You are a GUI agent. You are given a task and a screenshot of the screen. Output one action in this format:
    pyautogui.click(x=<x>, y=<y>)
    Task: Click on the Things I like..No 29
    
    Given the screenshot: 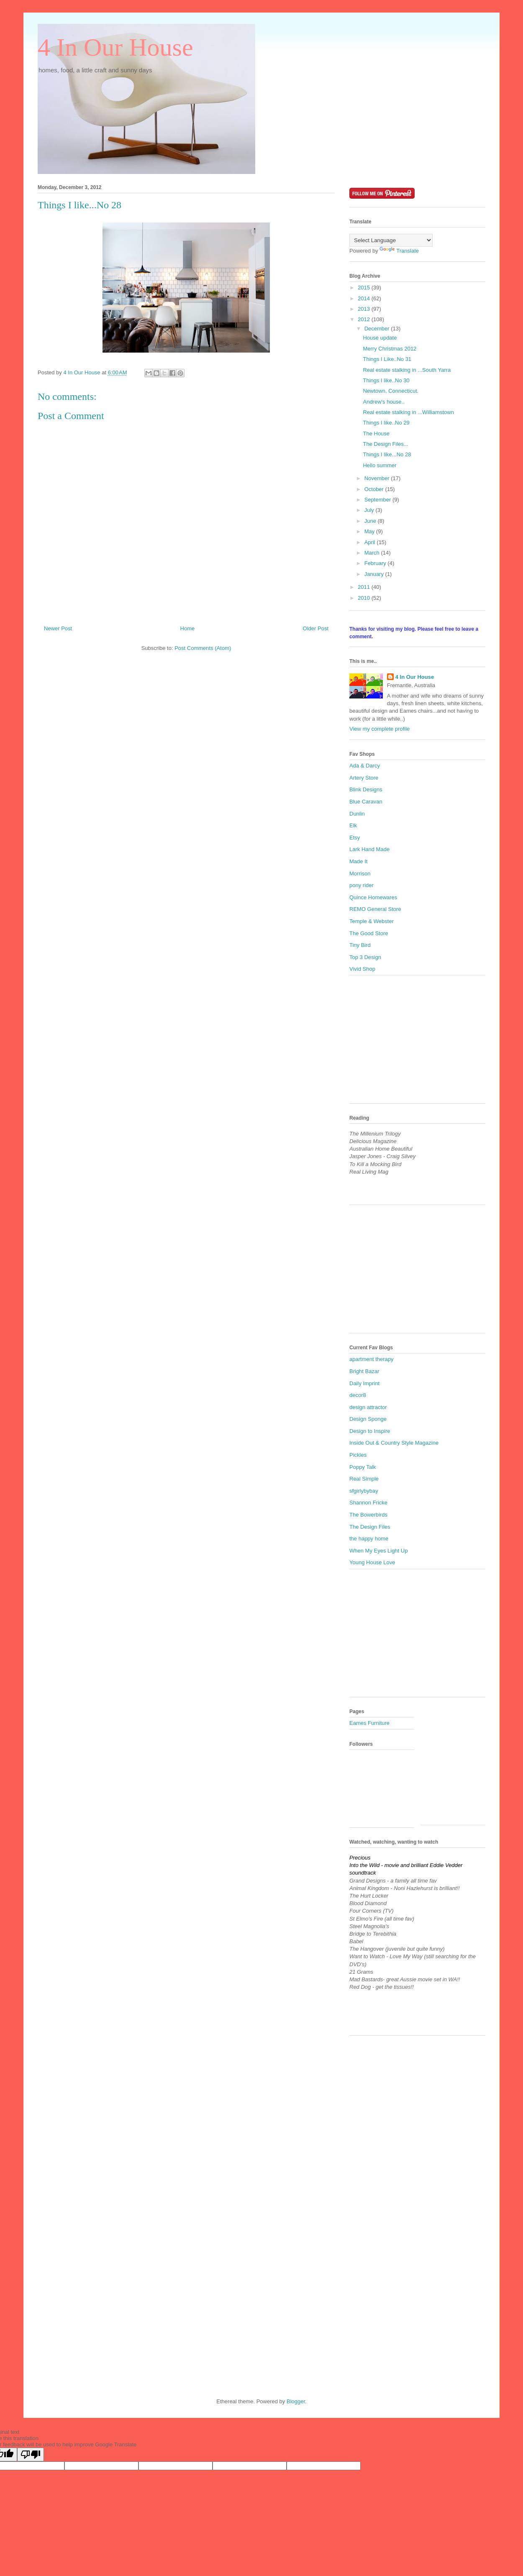 What is the action you would take?
    pyautogui.click(x=386, y=423)
    